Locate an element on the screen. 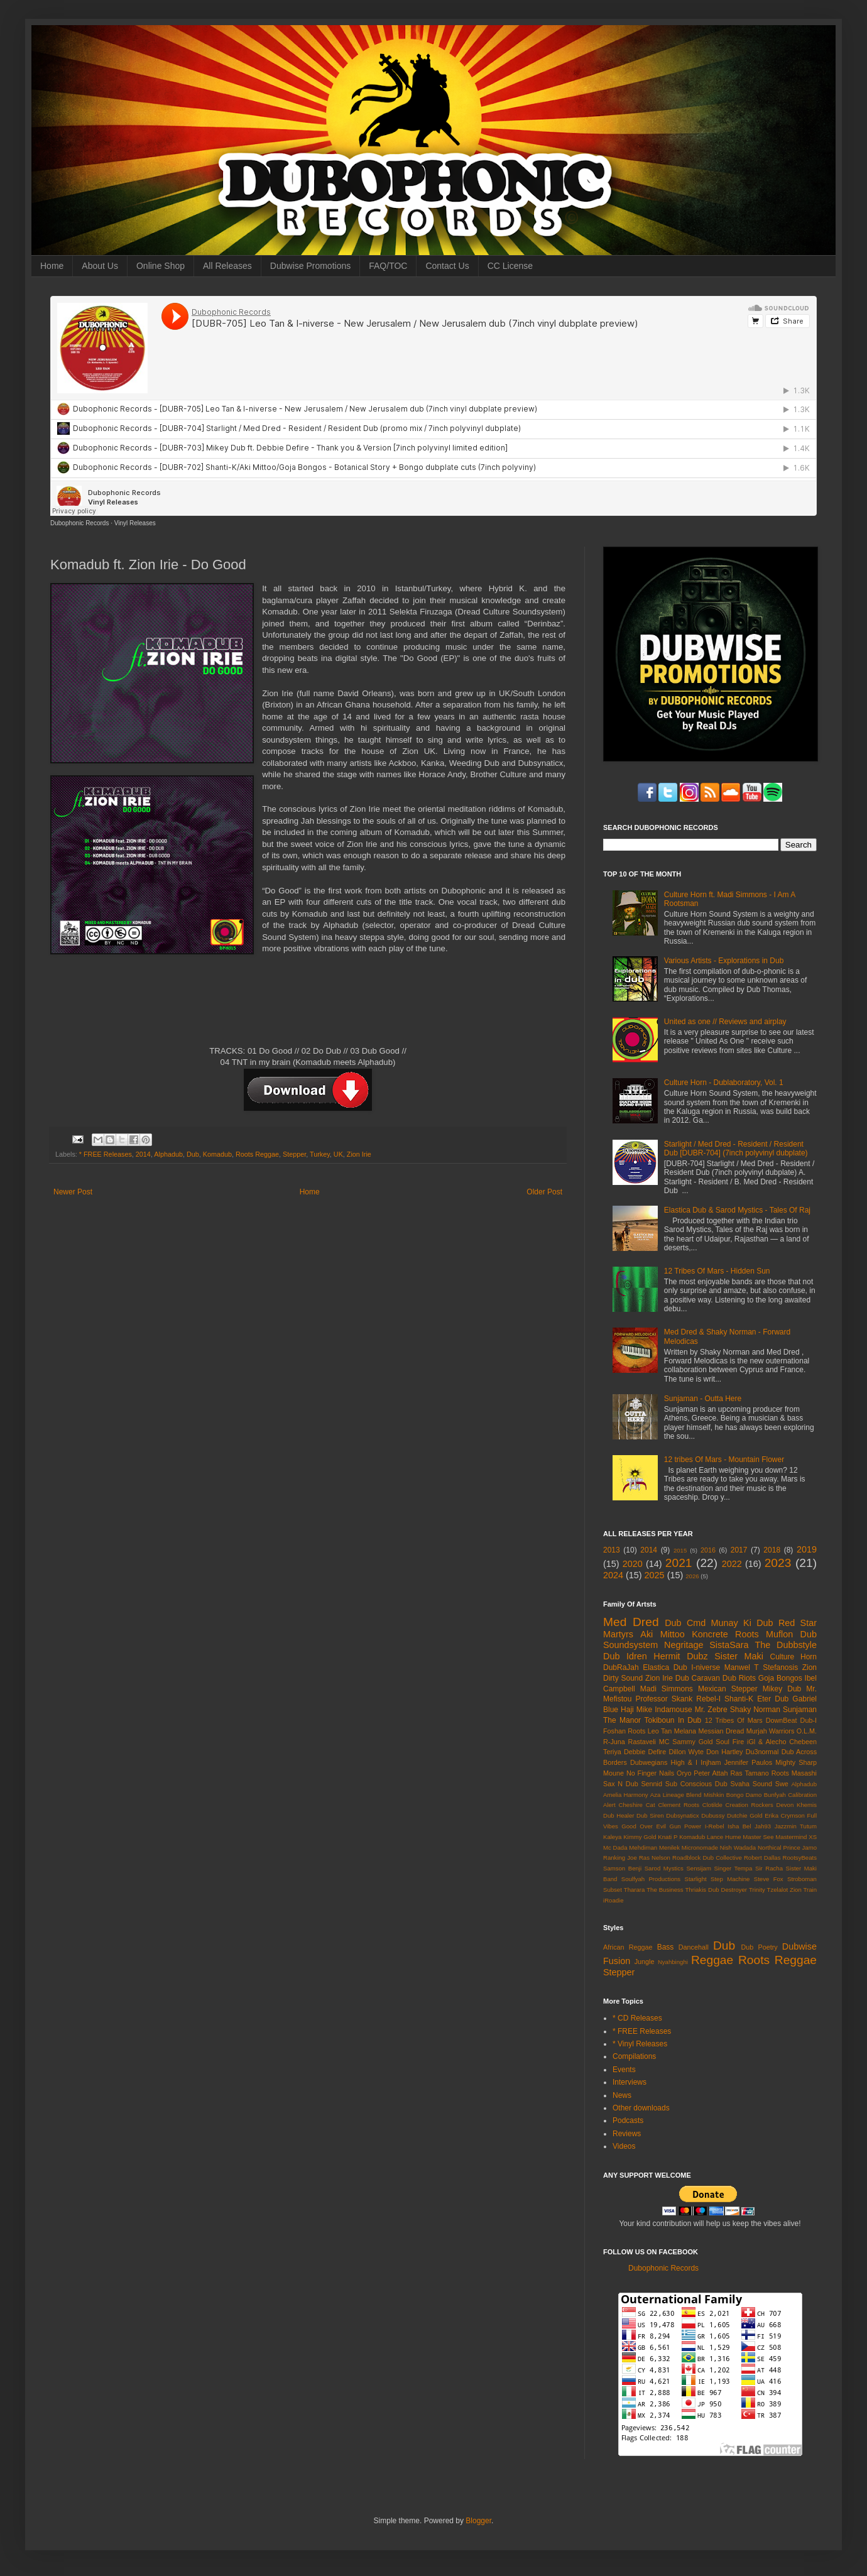 Image resolution: width=867 pixels, height=2576 pixels. Isha Bel is located at coordinates (739, 1826).